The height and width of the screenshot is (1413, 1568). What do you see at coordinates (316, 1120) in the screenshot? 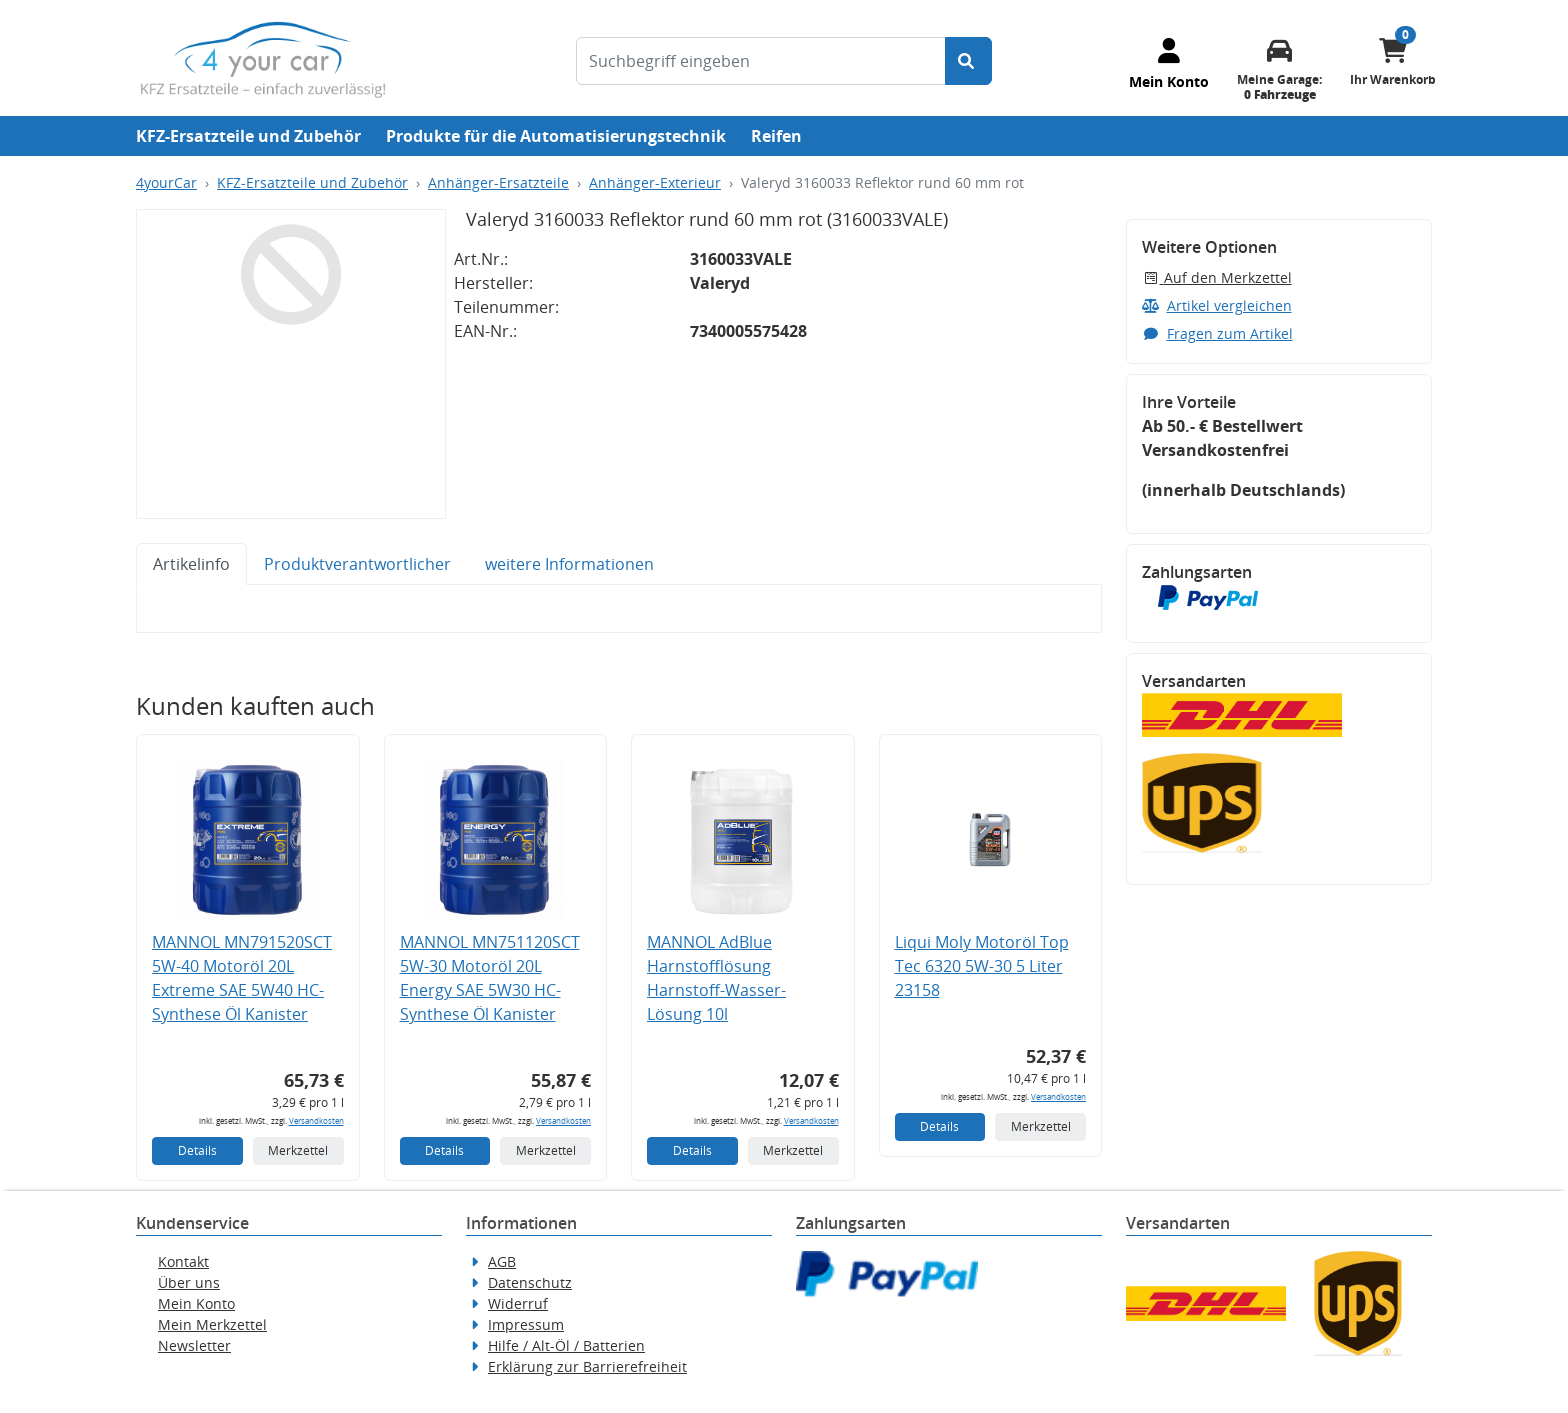
I see `Versandkosten` at bounding box center [316, 1120].